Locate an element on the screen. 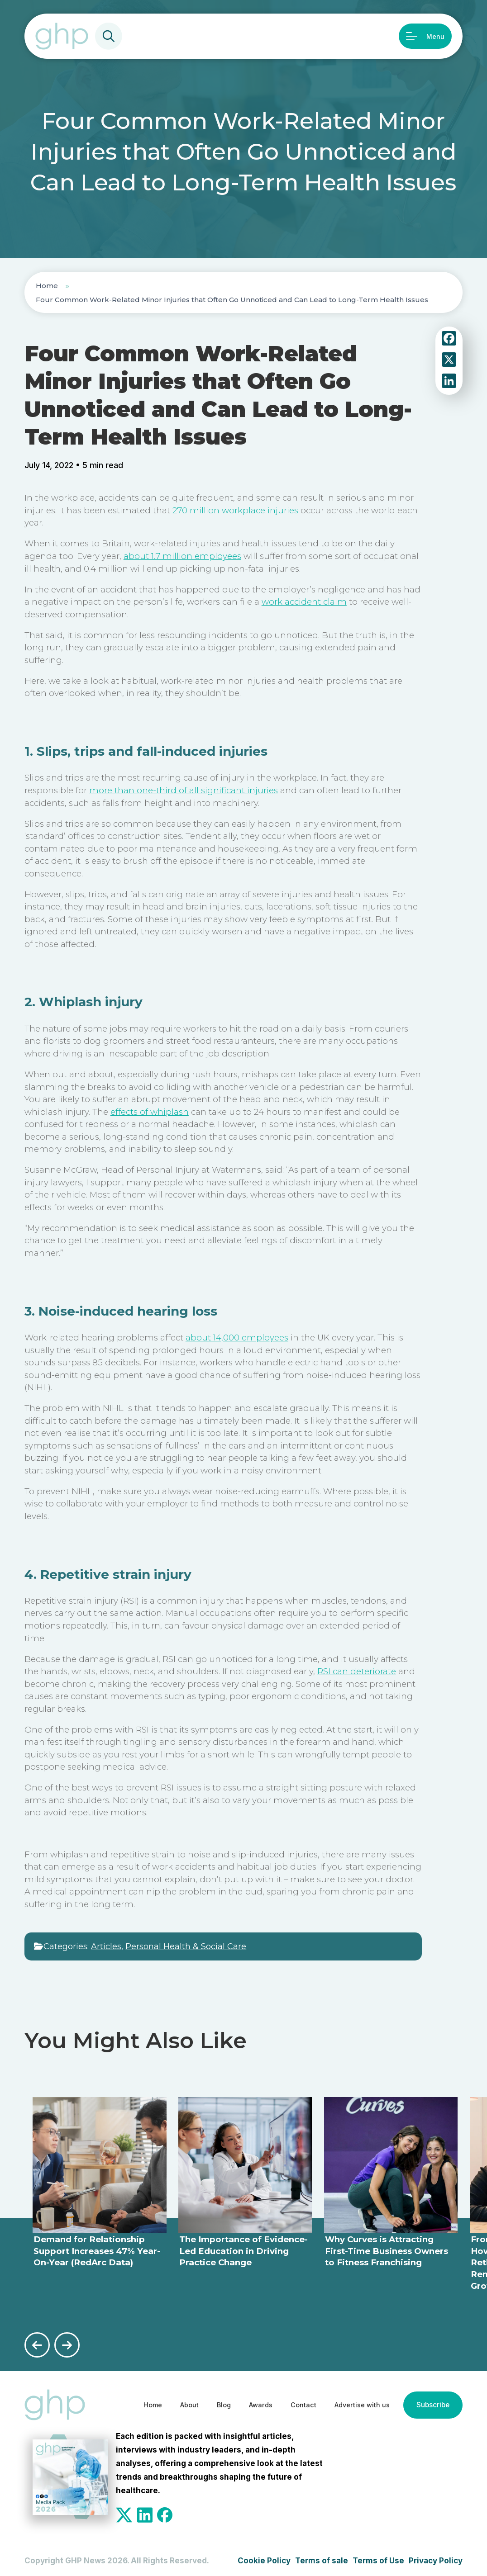 This screenshot has width=487, height=2576. 270 million workplace injuries is located at coordinates (235, 510).